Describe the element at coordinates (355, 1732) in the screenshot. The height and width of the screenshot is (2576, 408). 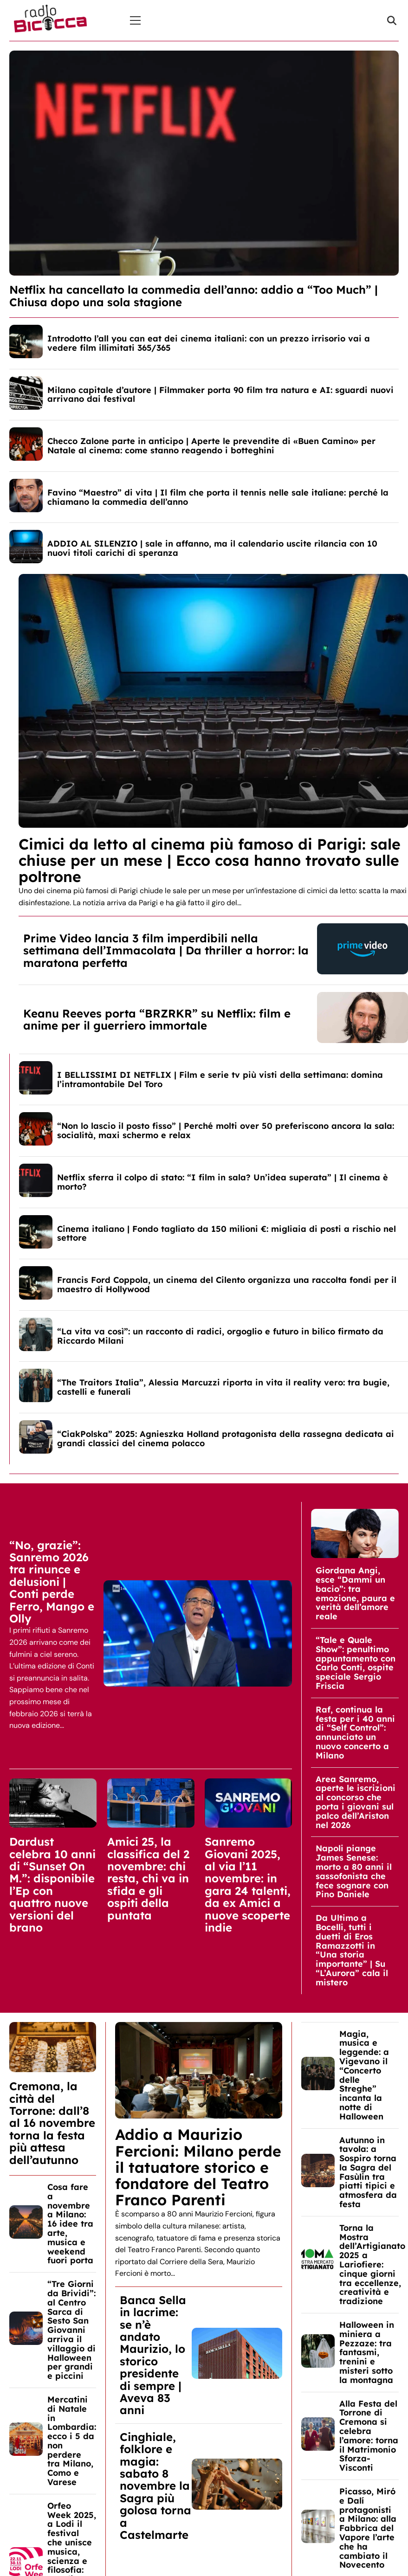
I see `Raf, continua la festa per i 40 anni di “Self Control”: annunciato un nuovo concerto a Milano` at that location.